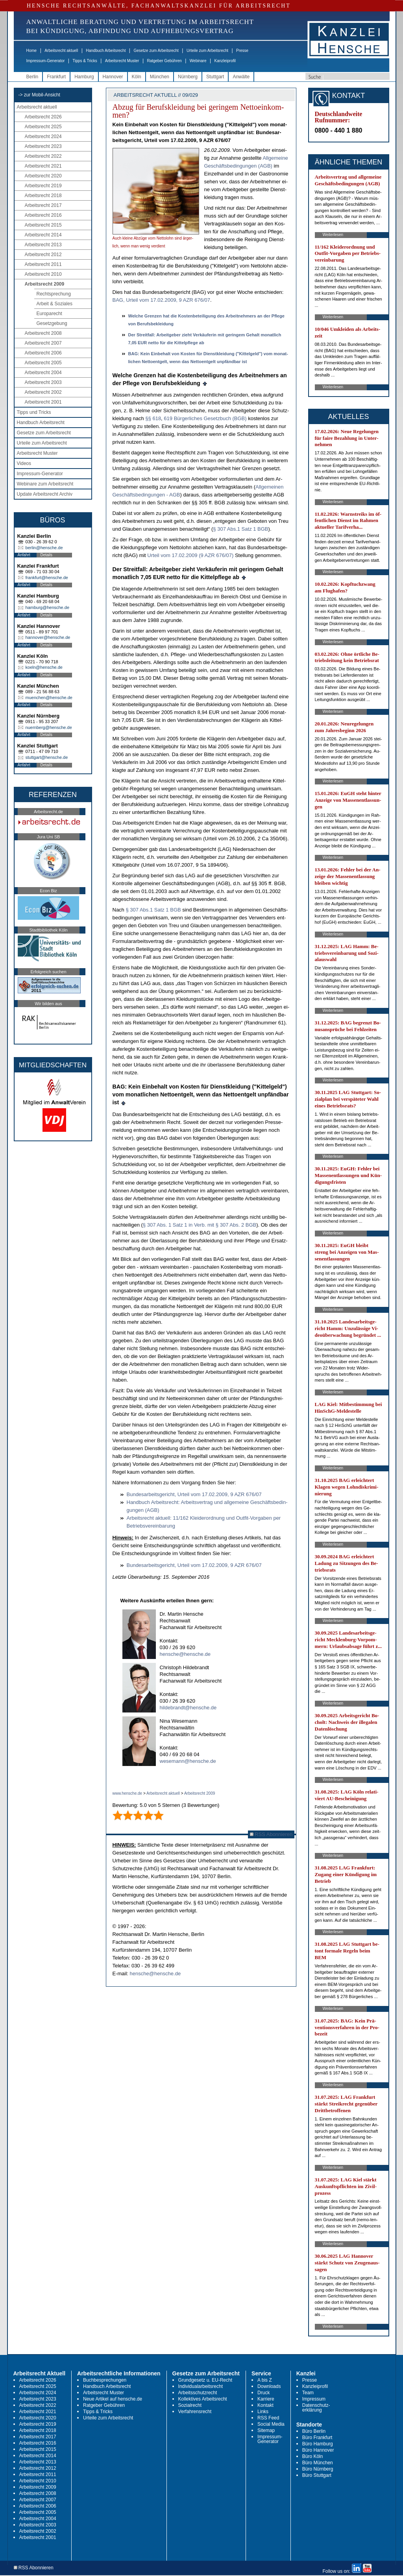  I want to click on Arbeitsrecht 2018, so click(43, 195).